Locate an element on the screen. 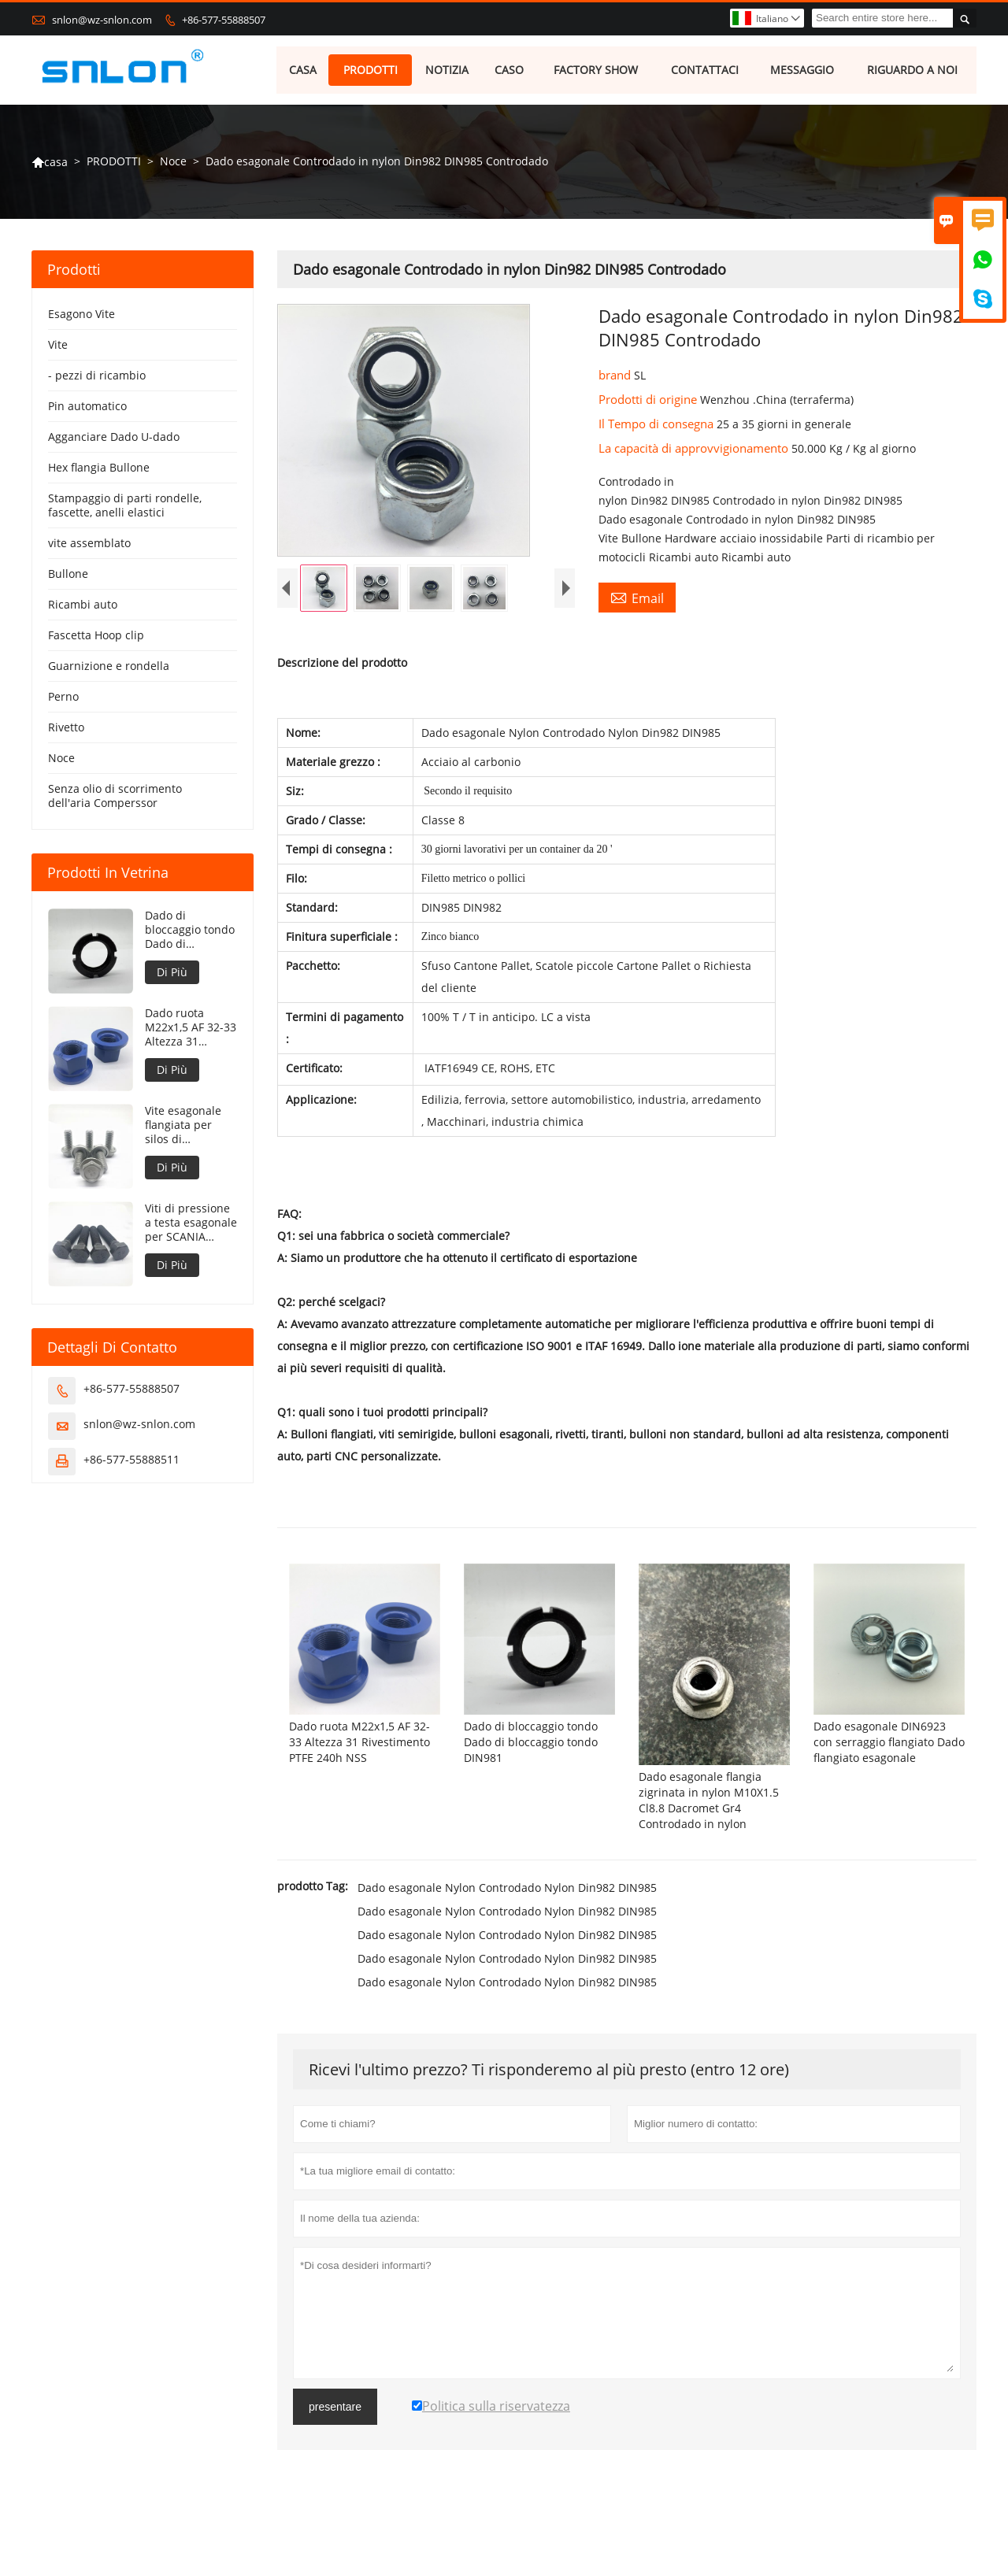 The image size is (1008, 2576). PRODOTTI is located at coordinates (370, 70).